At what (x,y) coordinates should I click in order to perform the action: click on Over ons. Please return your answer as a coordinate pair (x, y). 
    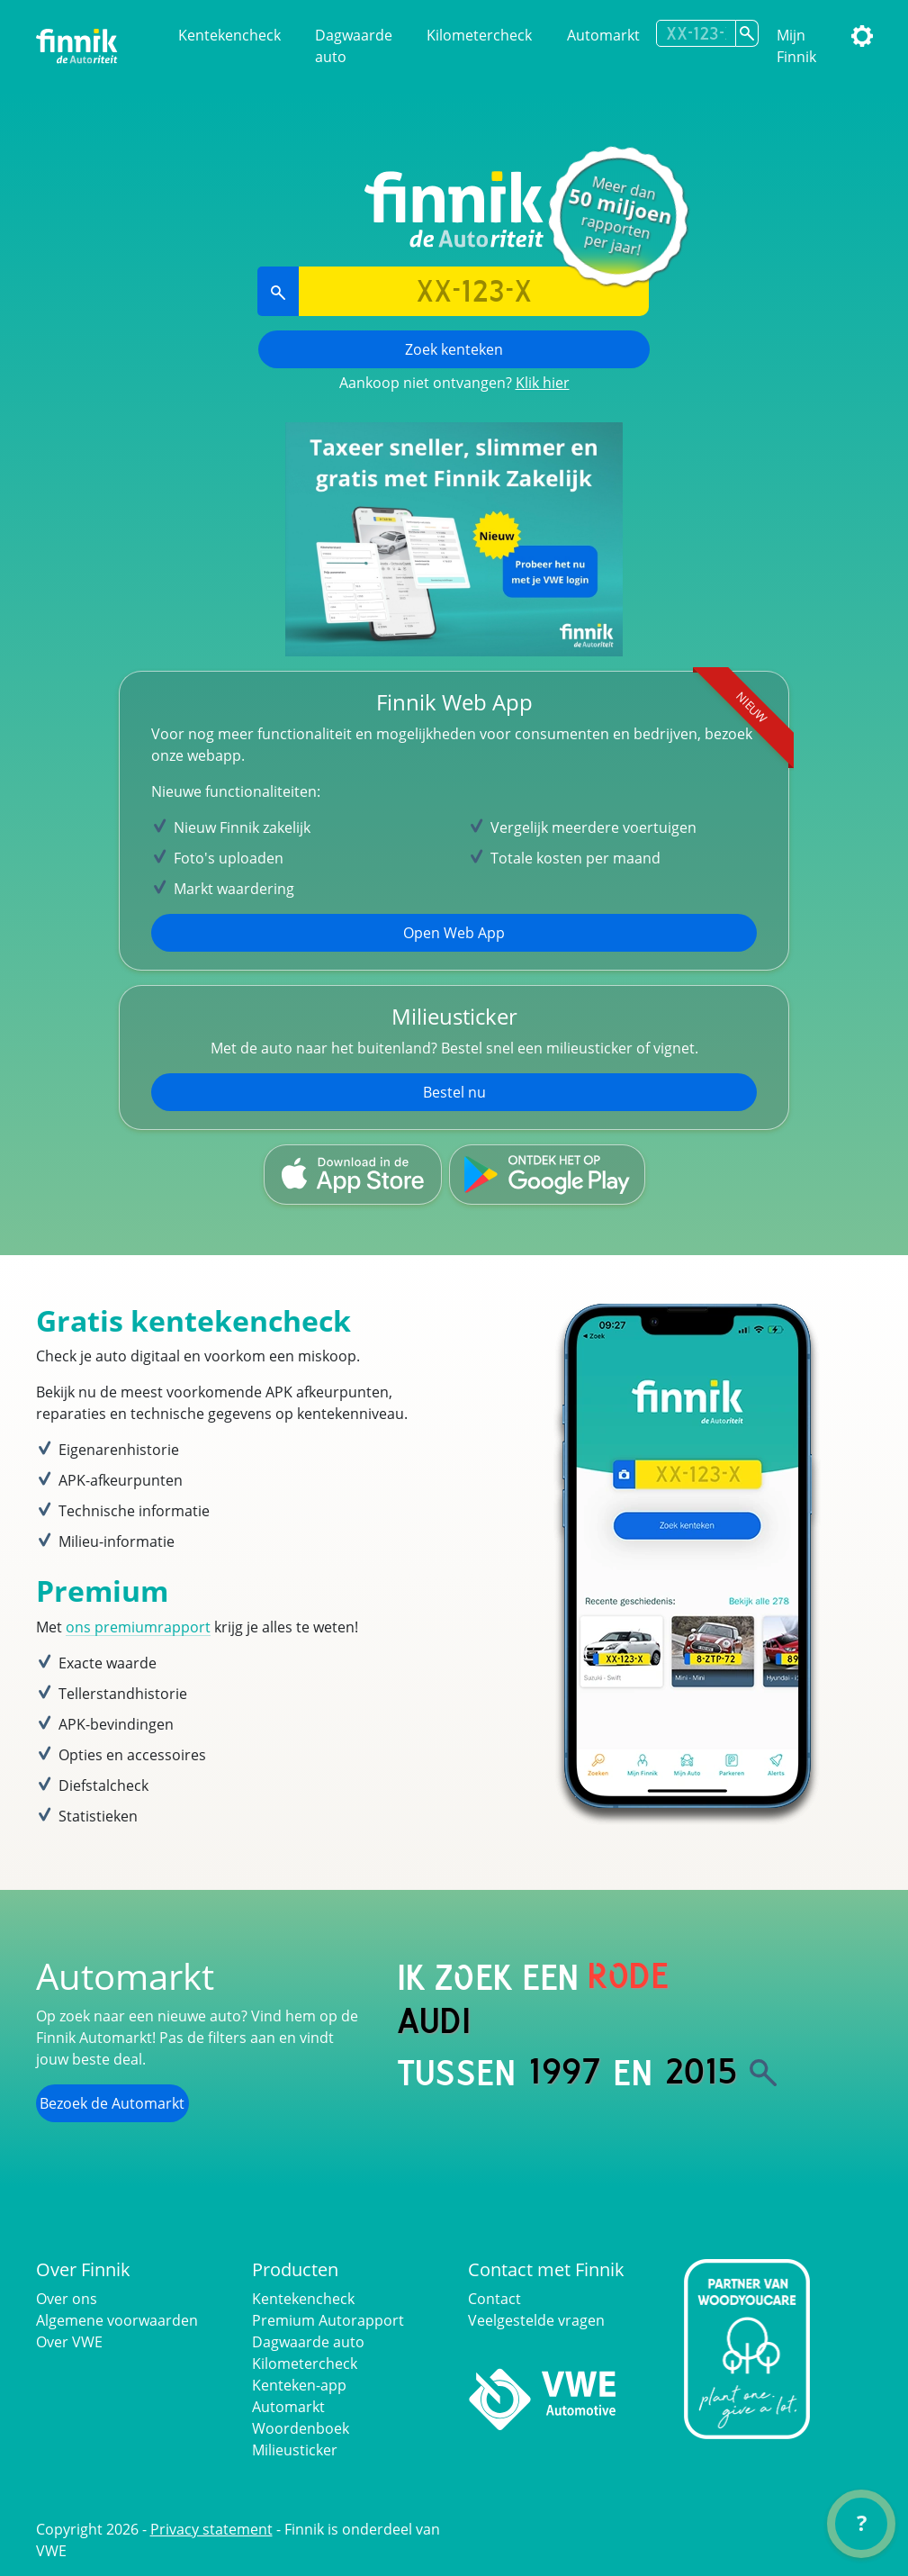
    Looking at the image, I should click on (66, 2299).